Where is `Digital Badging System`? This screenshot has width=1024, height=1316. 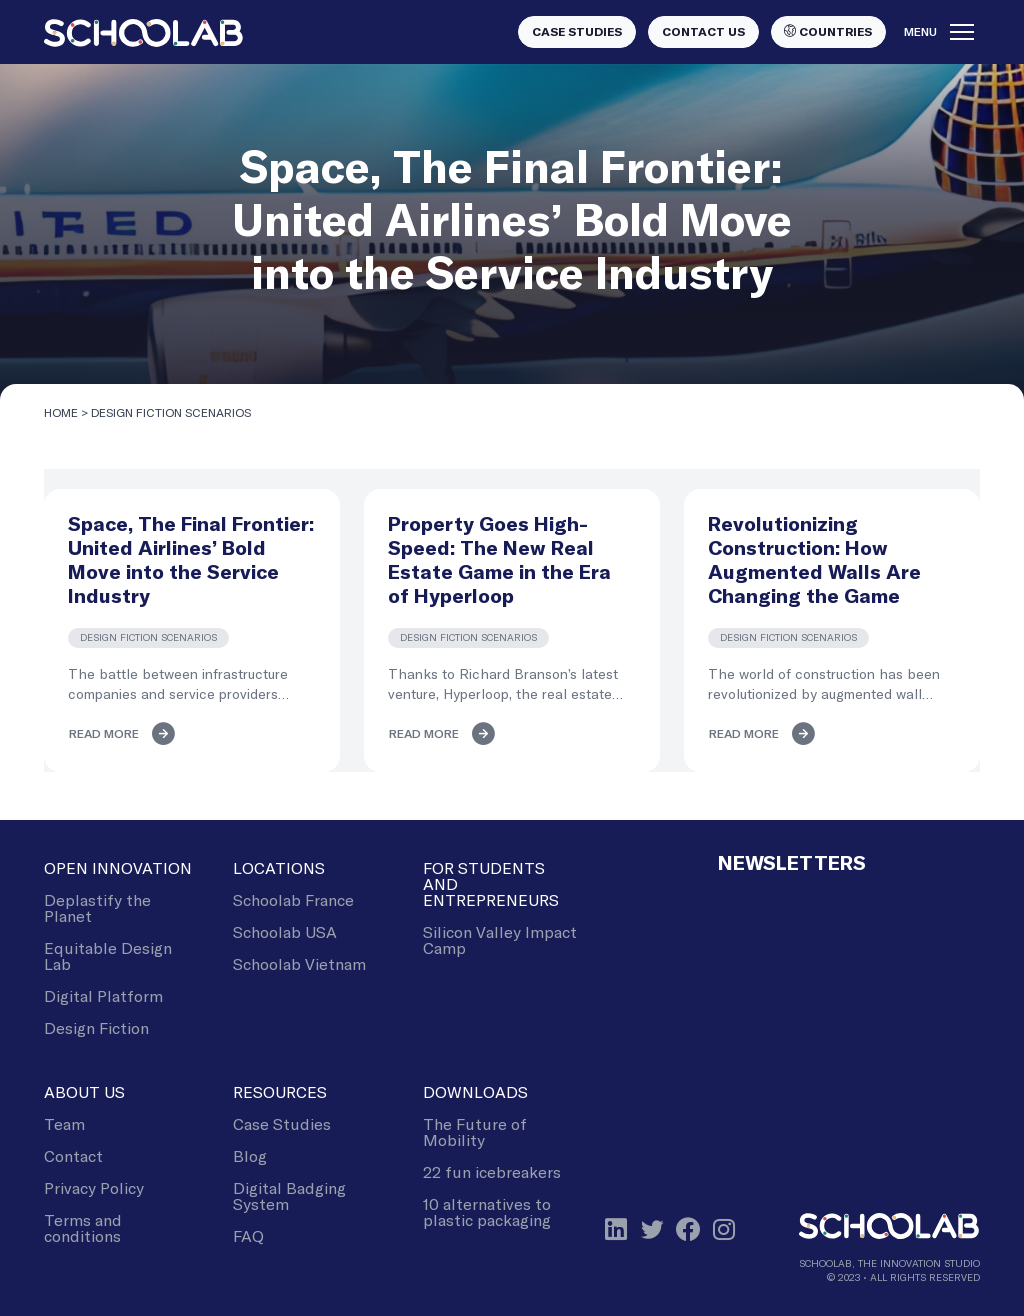
Digital Badging System is located at coordinates (289, 1195).